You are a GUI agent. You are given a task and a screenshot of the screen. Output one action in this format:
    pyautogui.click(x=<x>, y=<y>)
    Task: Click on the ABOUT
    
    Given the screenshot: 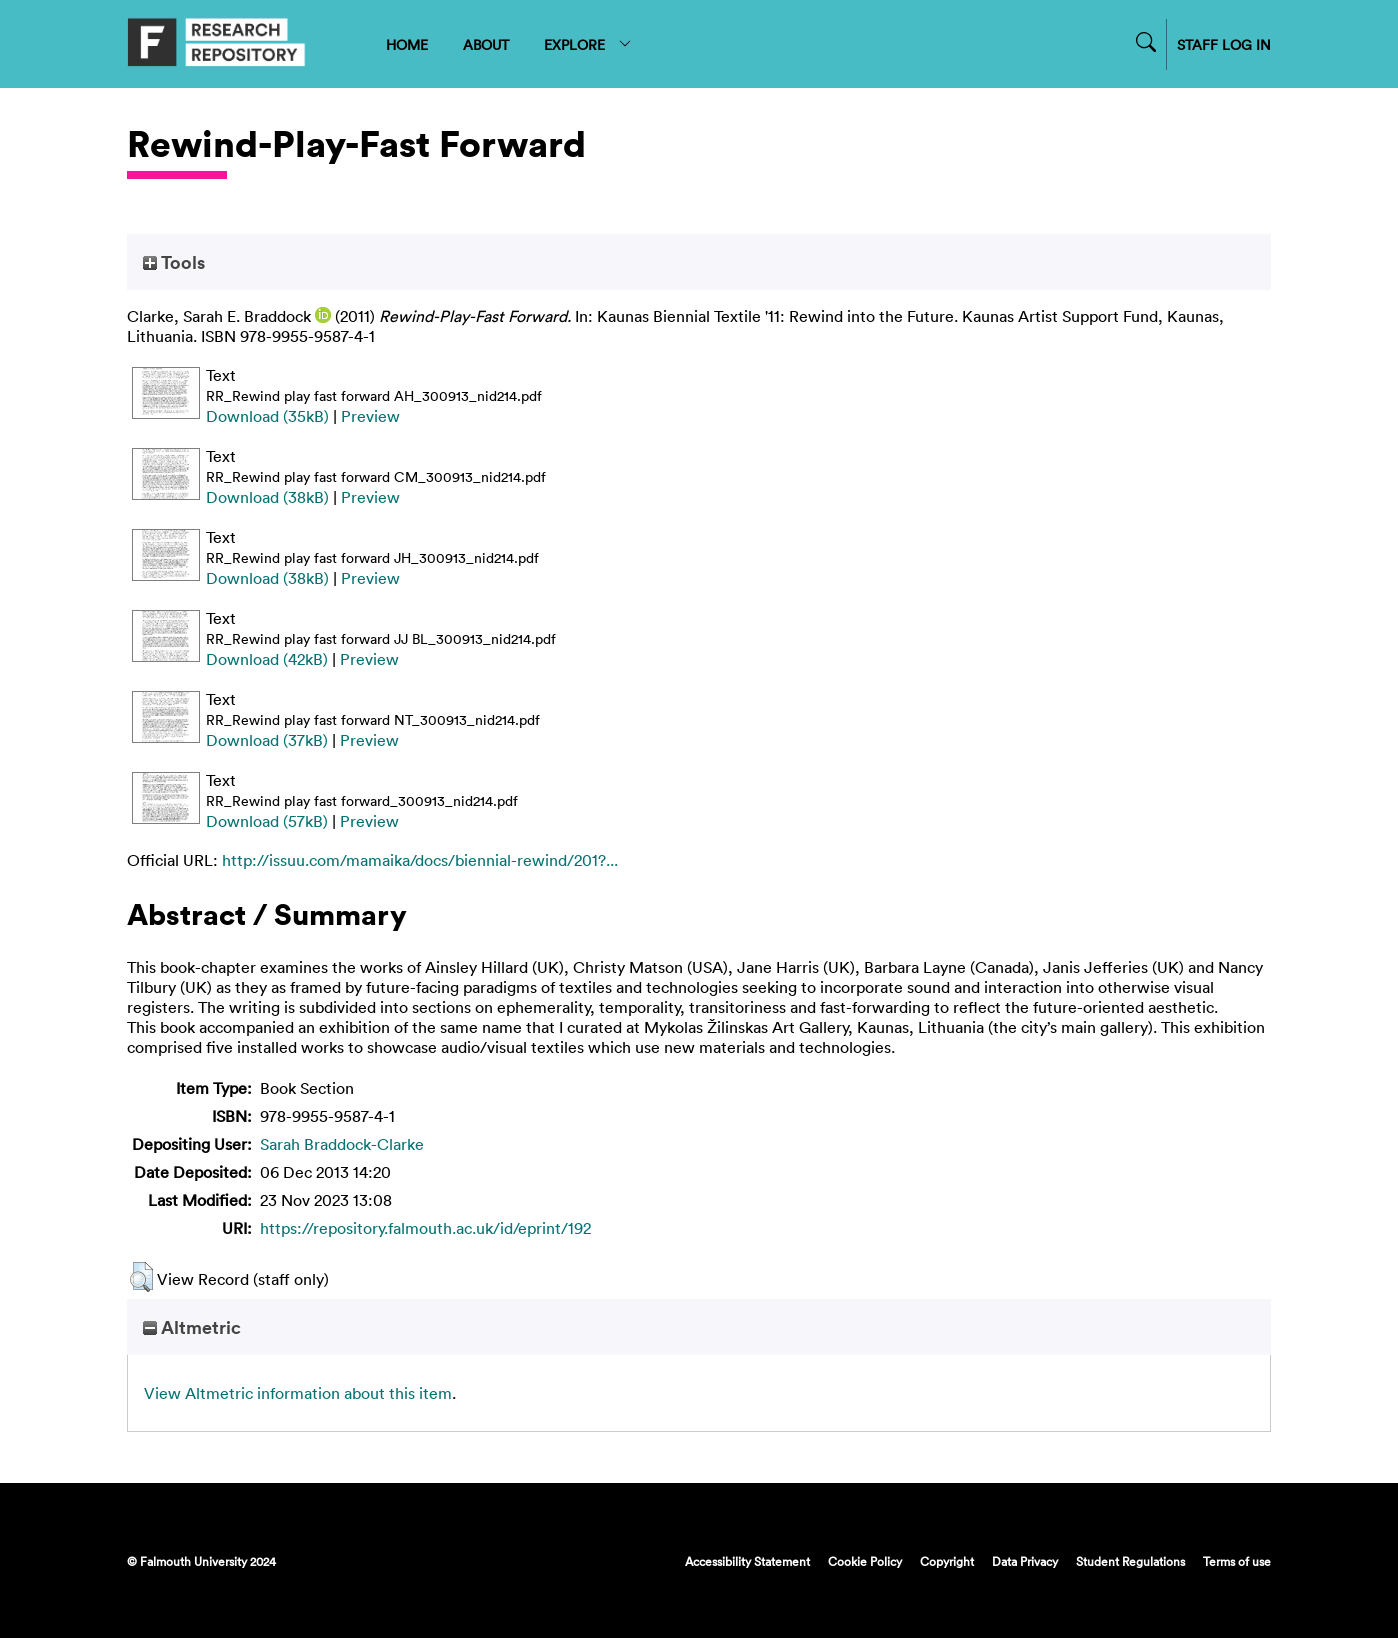 What is the action you would take?
    pyautogui.click(x=486, y=44)
    